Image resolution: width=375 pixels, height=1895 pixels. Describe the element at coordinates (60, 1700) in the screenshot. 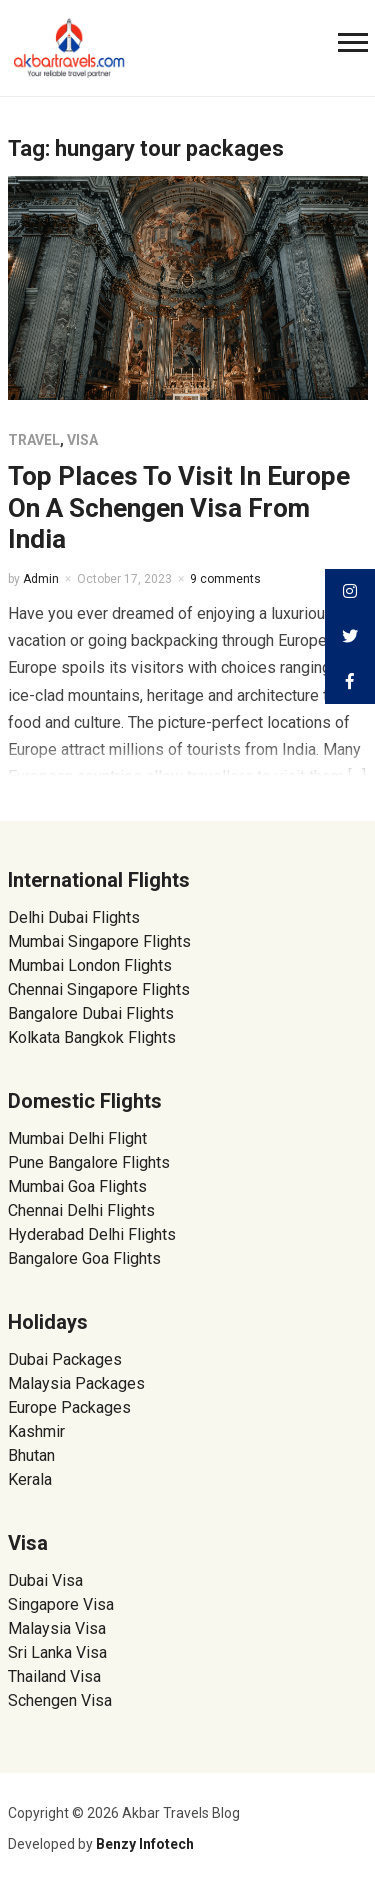

I see `Schengen Visa` at that location.